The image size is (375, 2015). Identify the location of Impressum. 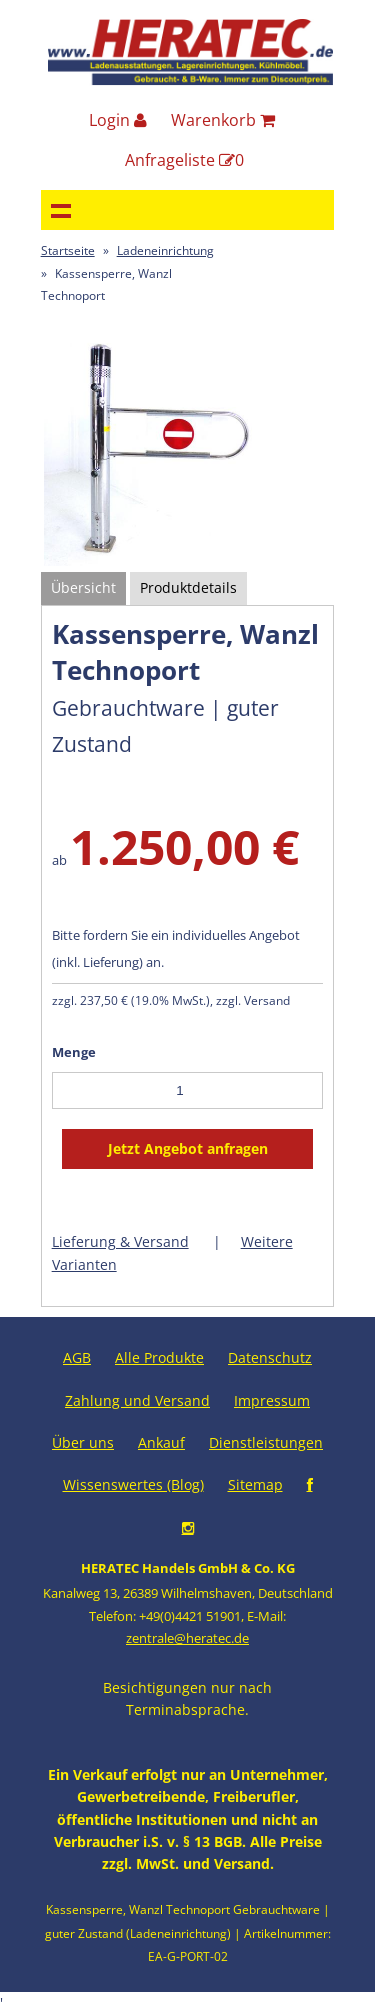
(272, 1400).